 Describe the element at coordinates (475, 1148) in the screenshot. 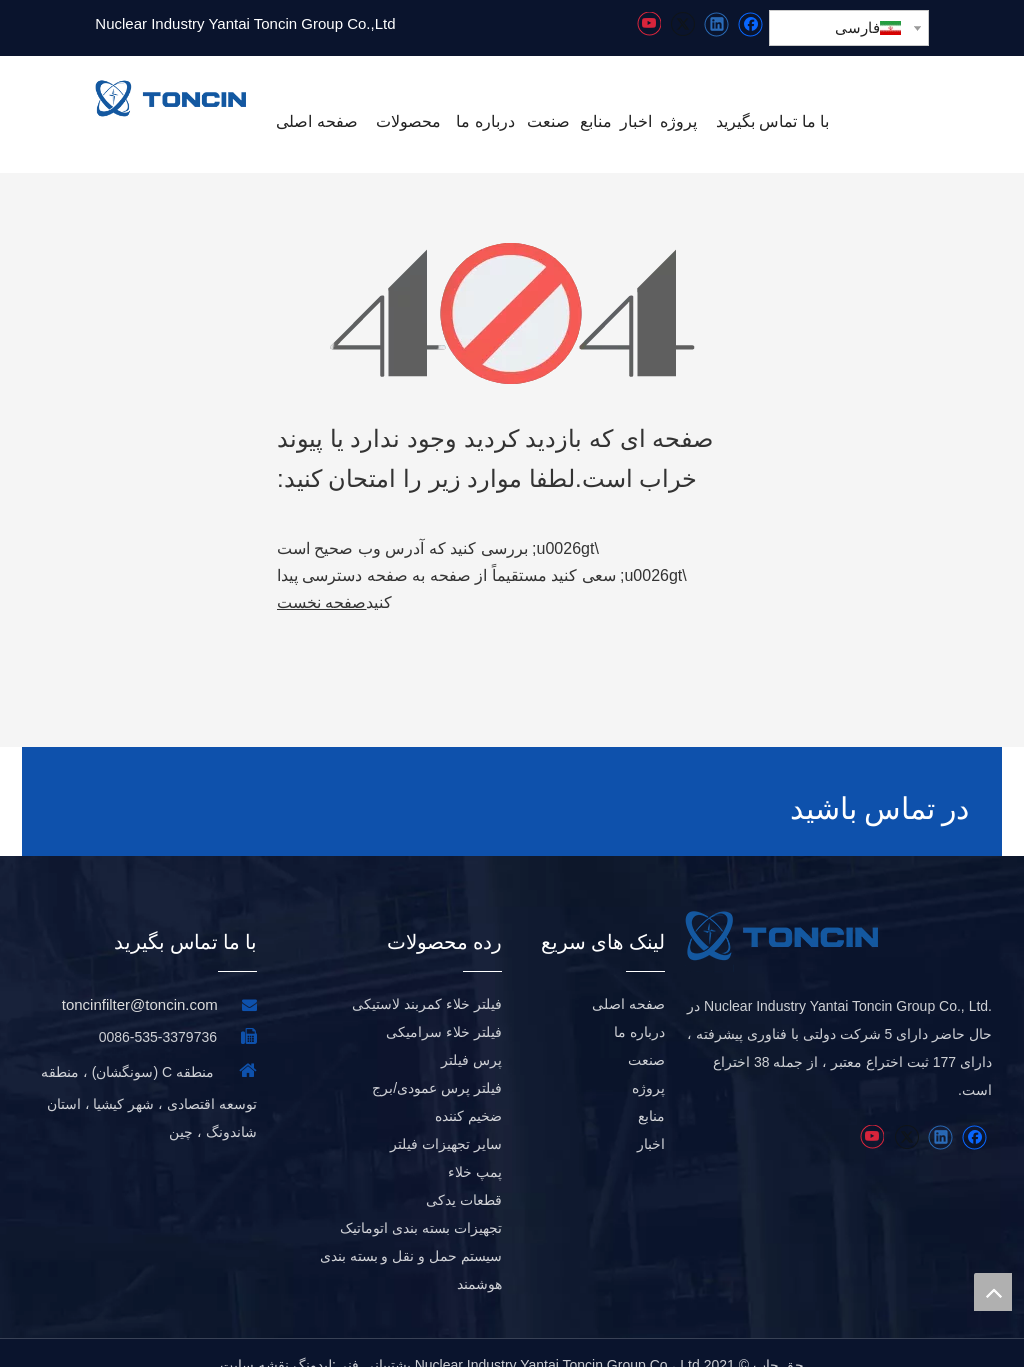

I see `پمپ خلاء` at that location.